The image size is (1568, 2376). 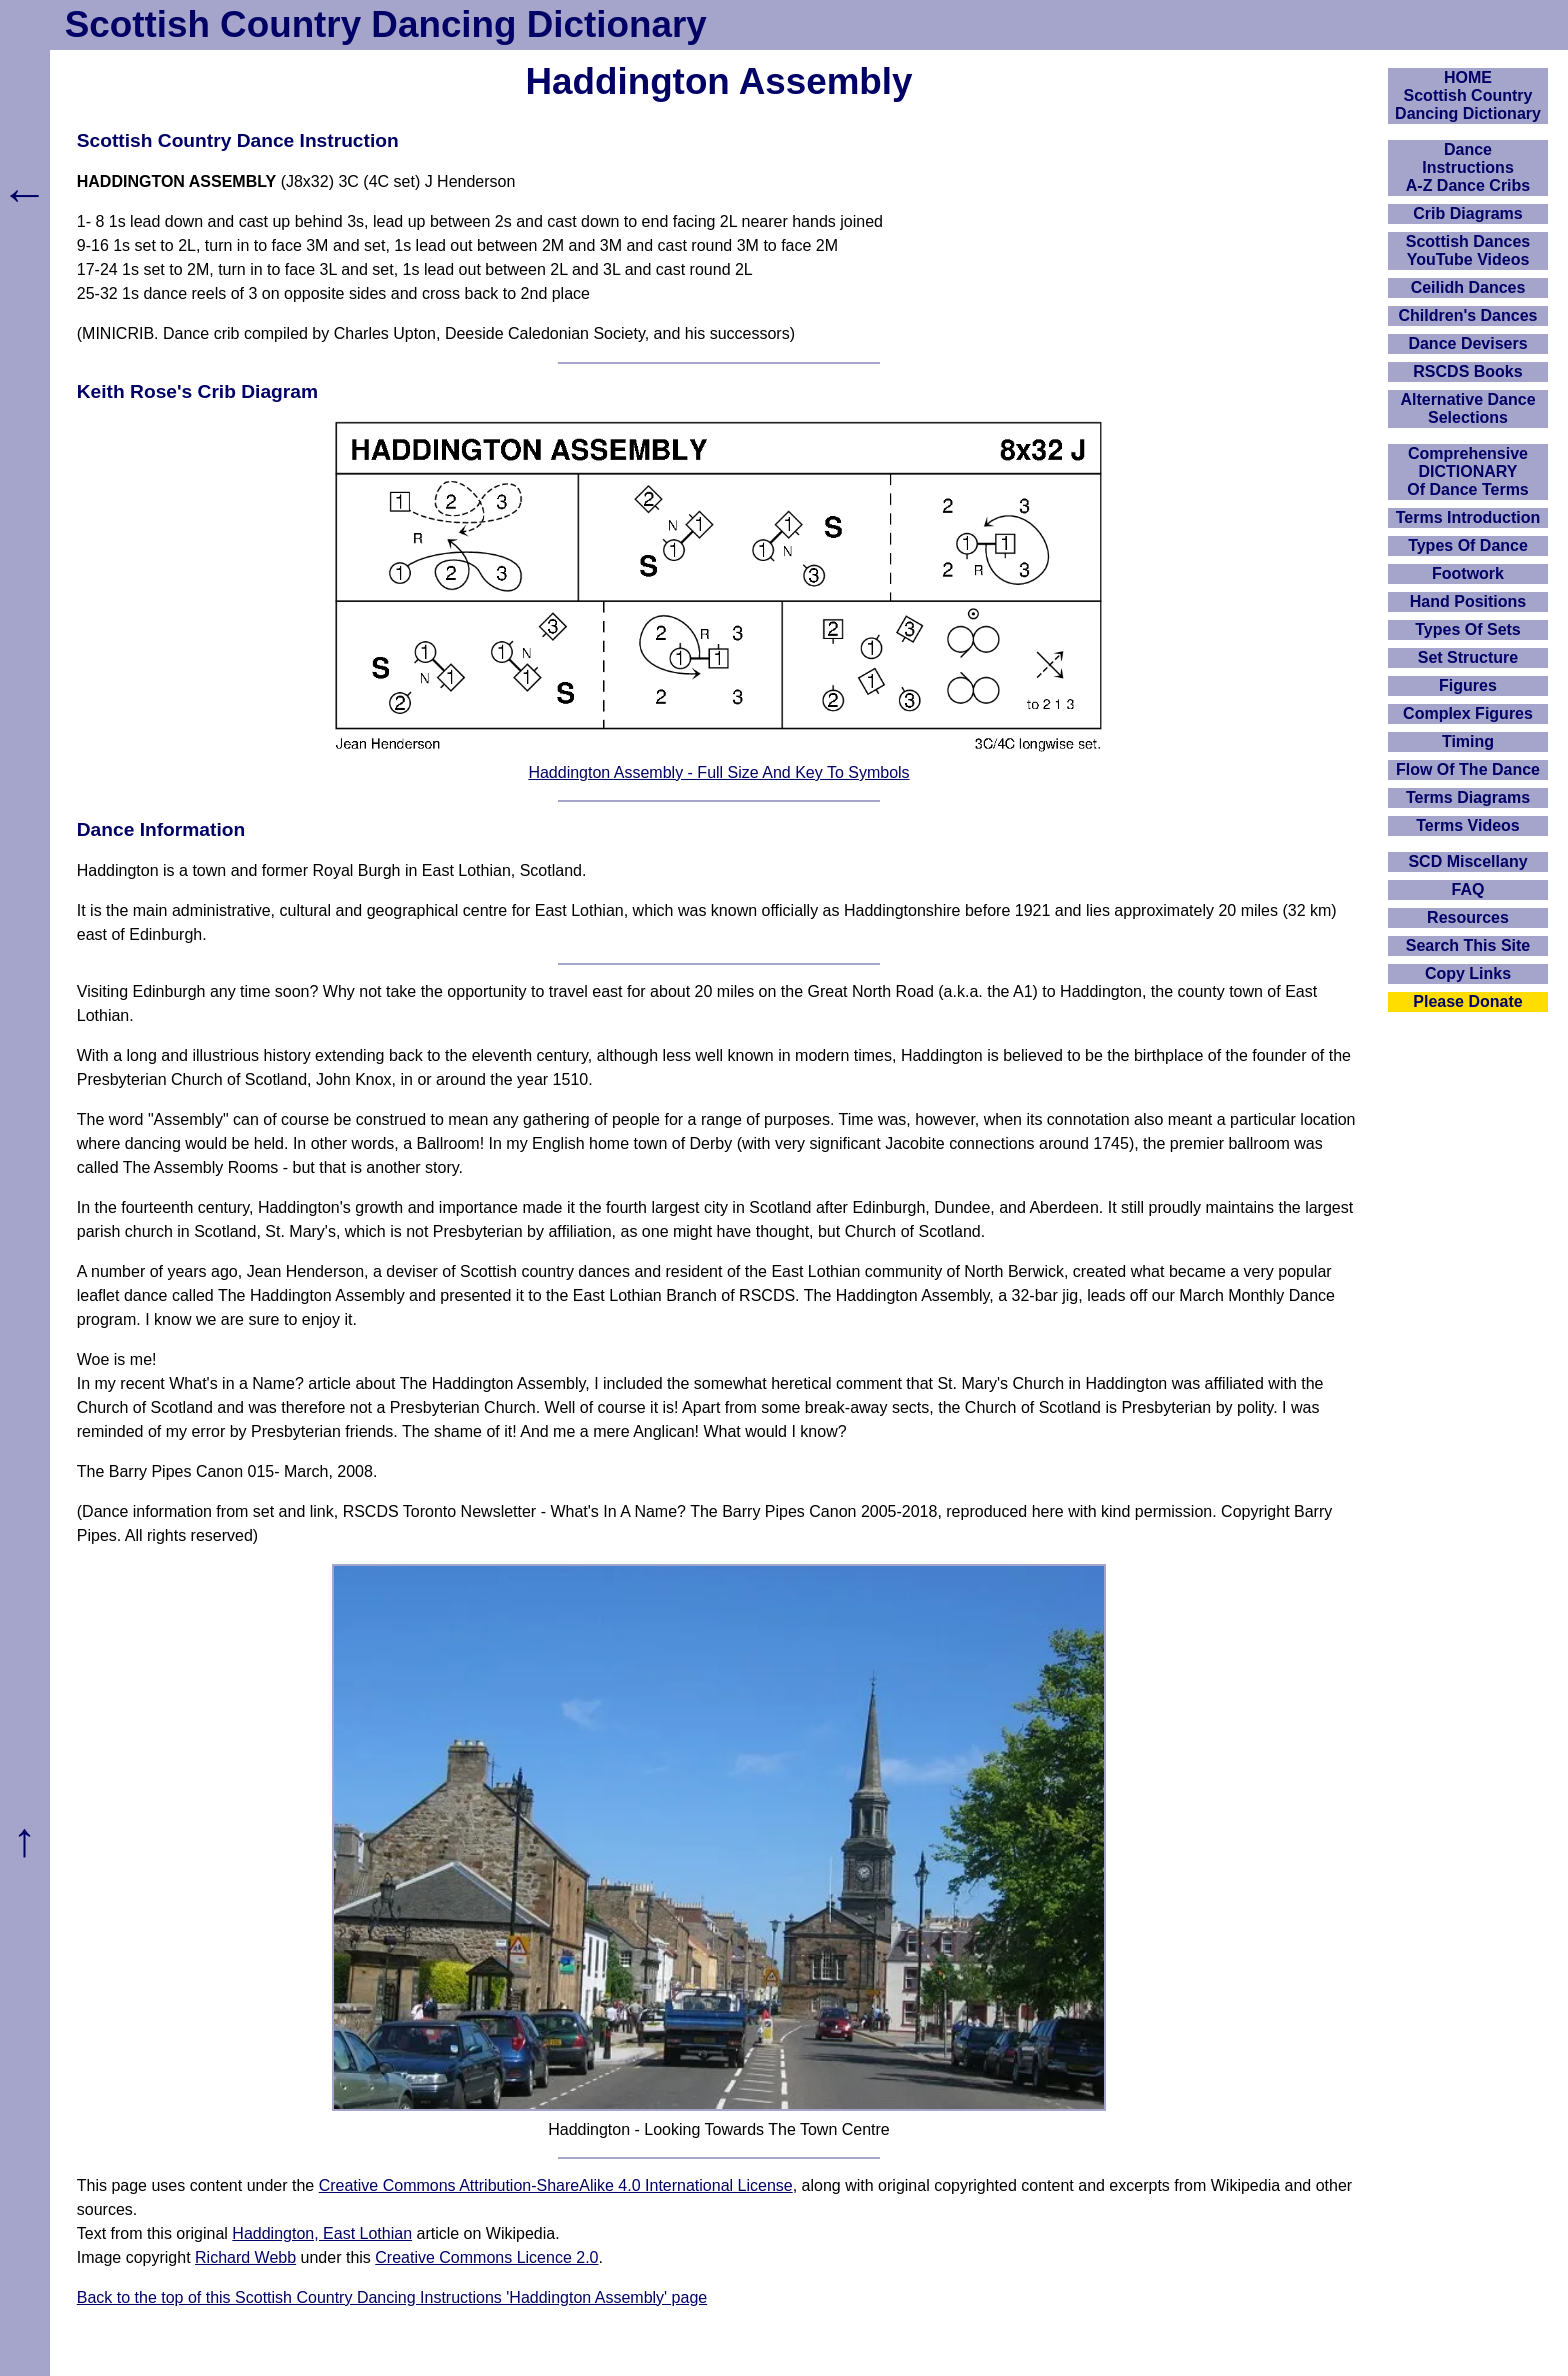 What do you see at coordinates (1468, 973) in the screenshot?
I see `Copy Links` at bounding box center [1468, 973].